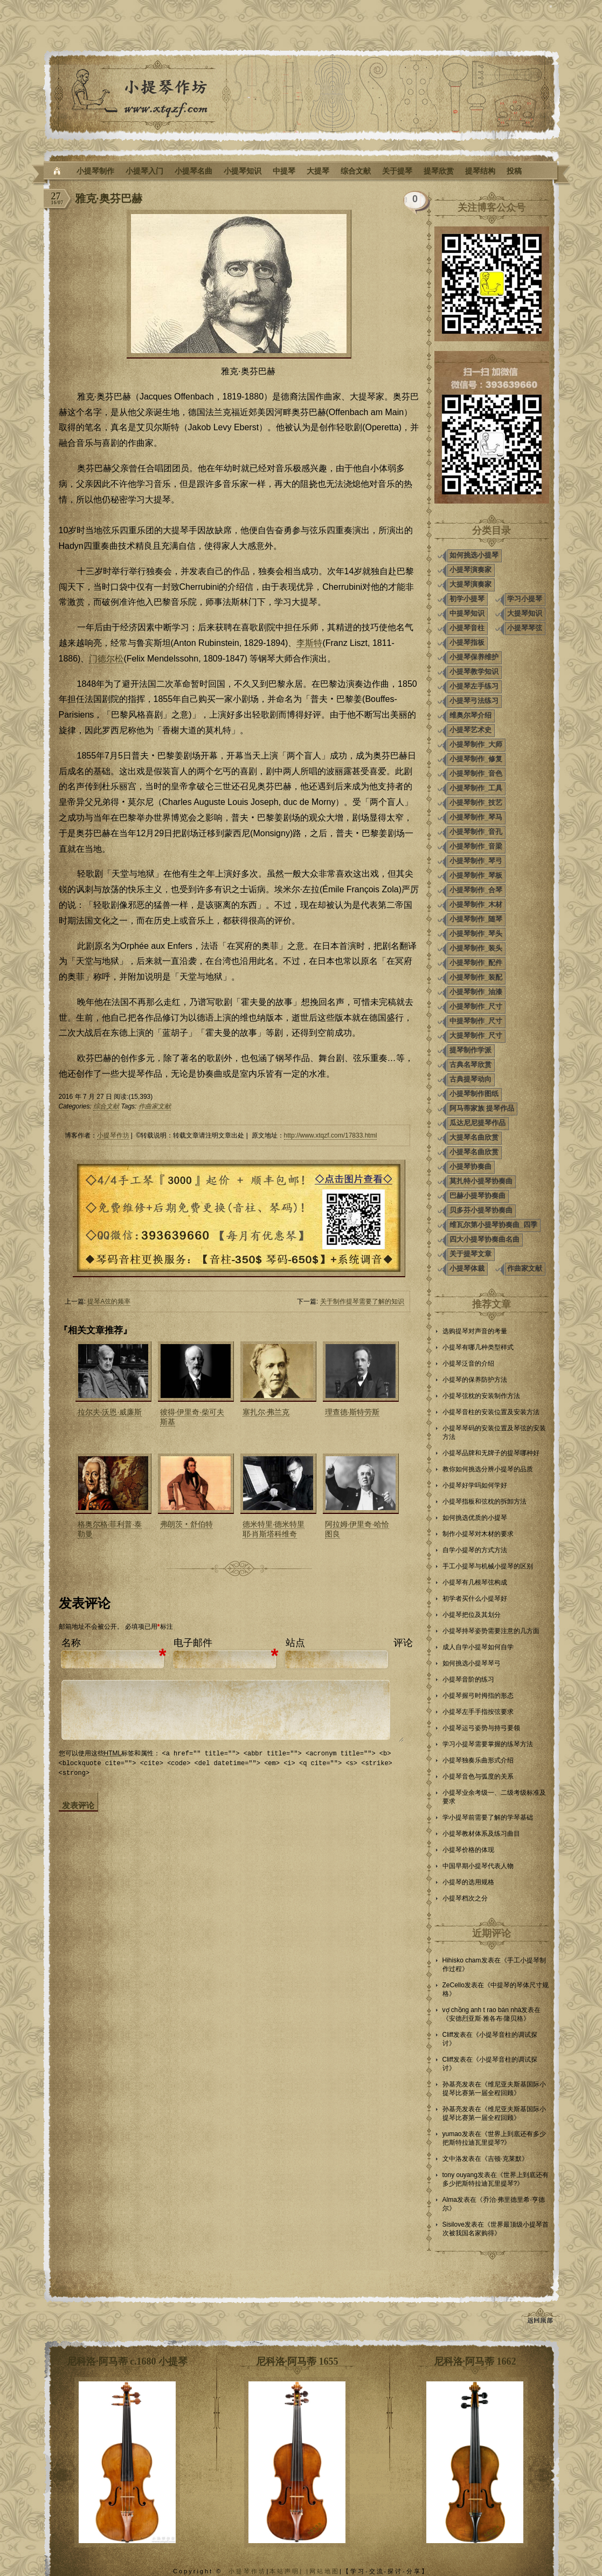  I want to click on 本站声明| |, so click(289, 2571).